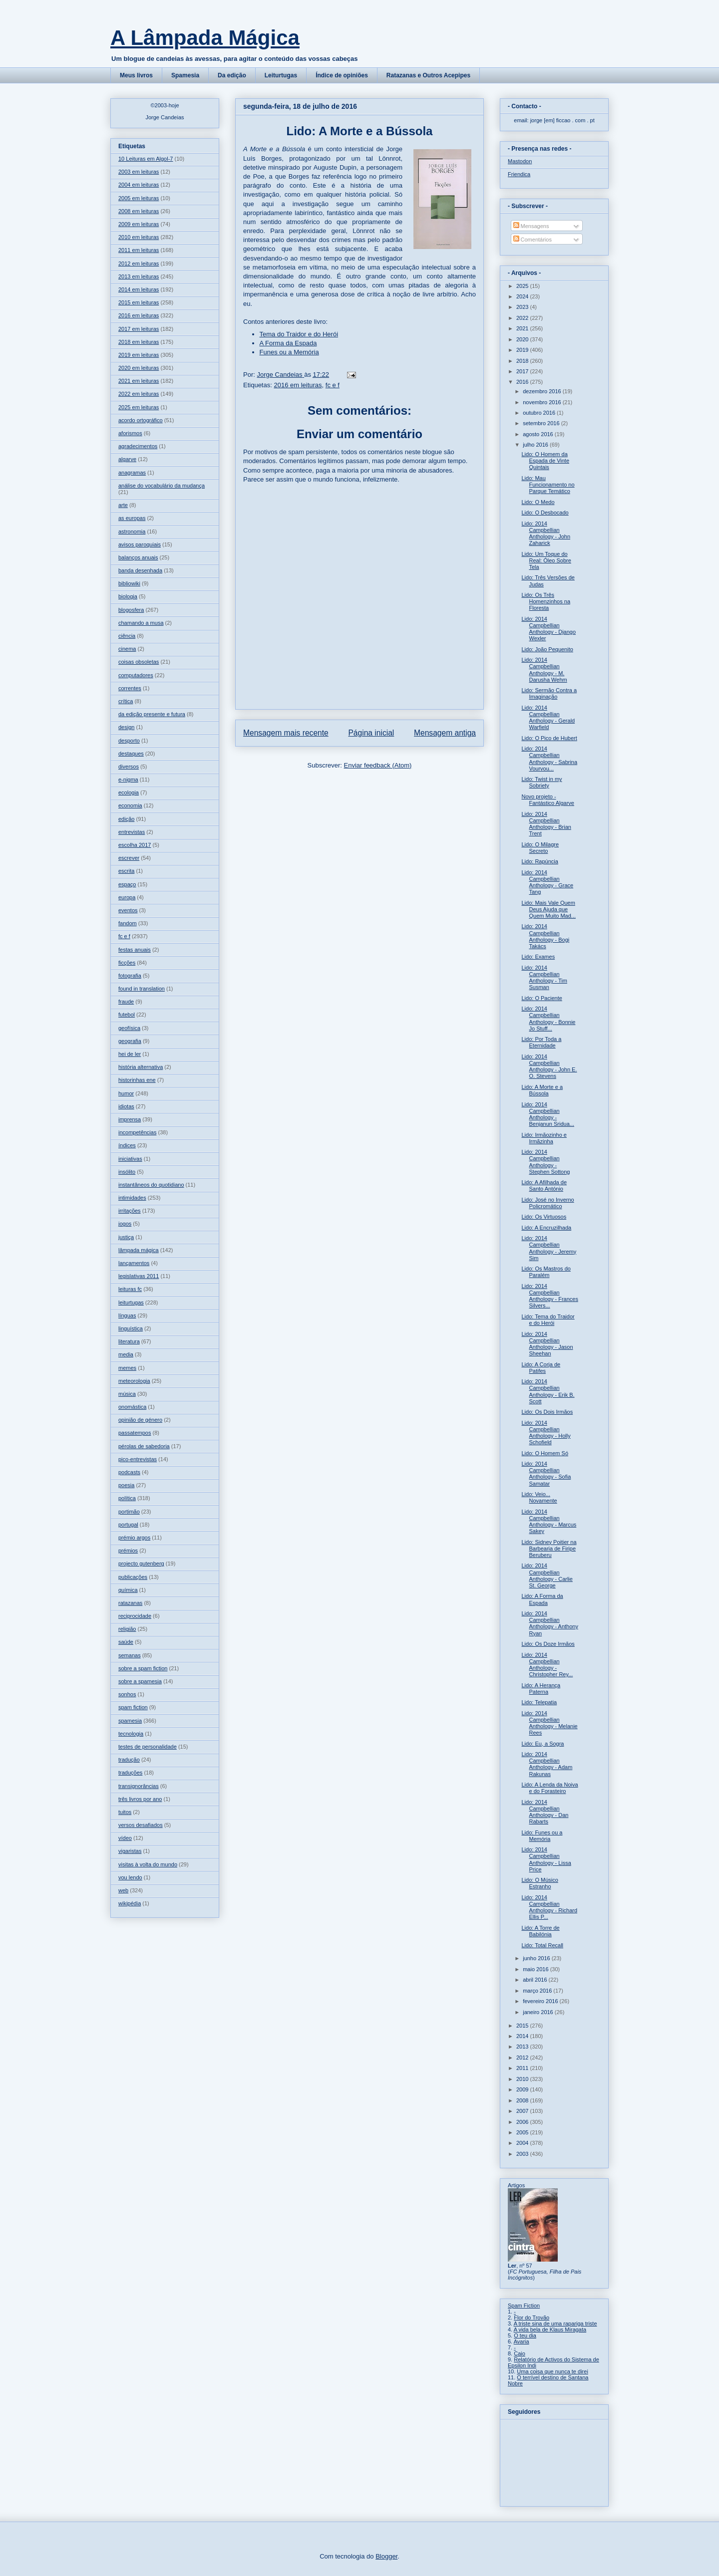 Image resolution: width=719 pixels, height=2576 pixels. I want to click on imprensa, so click(129, 1119).